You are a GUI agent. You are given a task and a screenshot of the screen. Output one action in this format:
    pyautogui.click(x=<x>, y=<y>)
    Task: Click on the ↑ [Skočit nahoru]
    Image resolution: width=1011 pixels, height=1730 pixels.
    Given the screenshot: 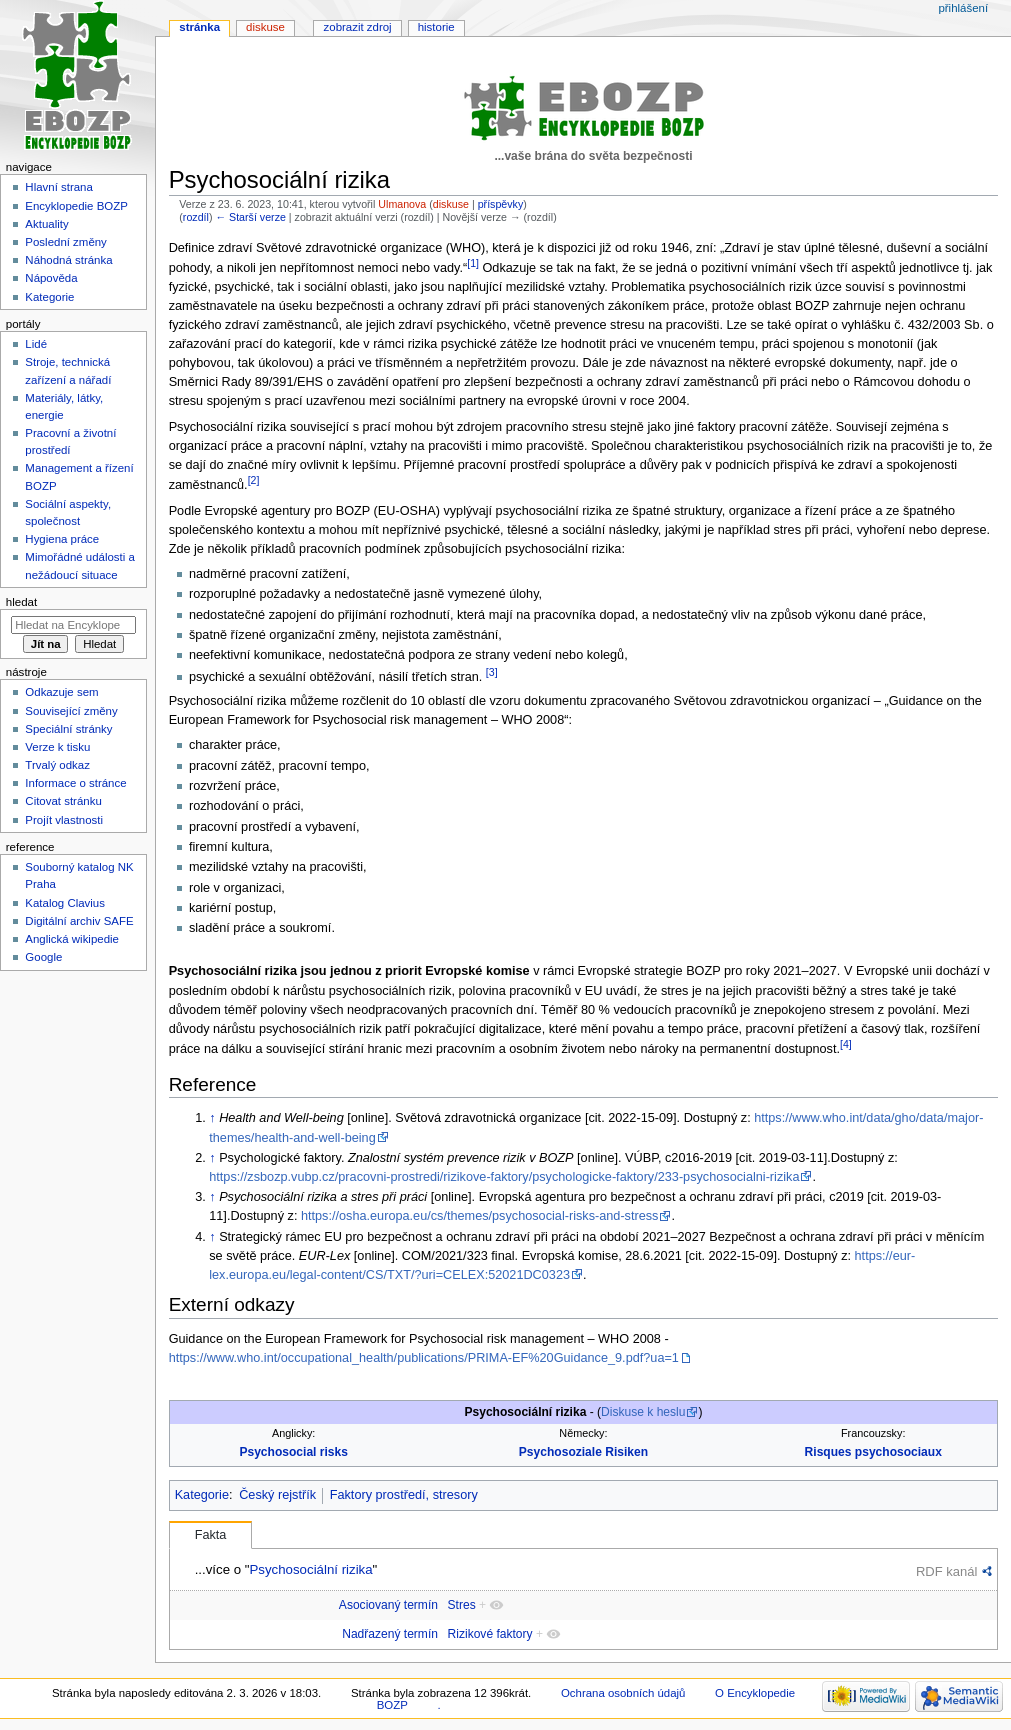 What is the action you would take?
    pyautogui.click(x=212, y=1118)
    